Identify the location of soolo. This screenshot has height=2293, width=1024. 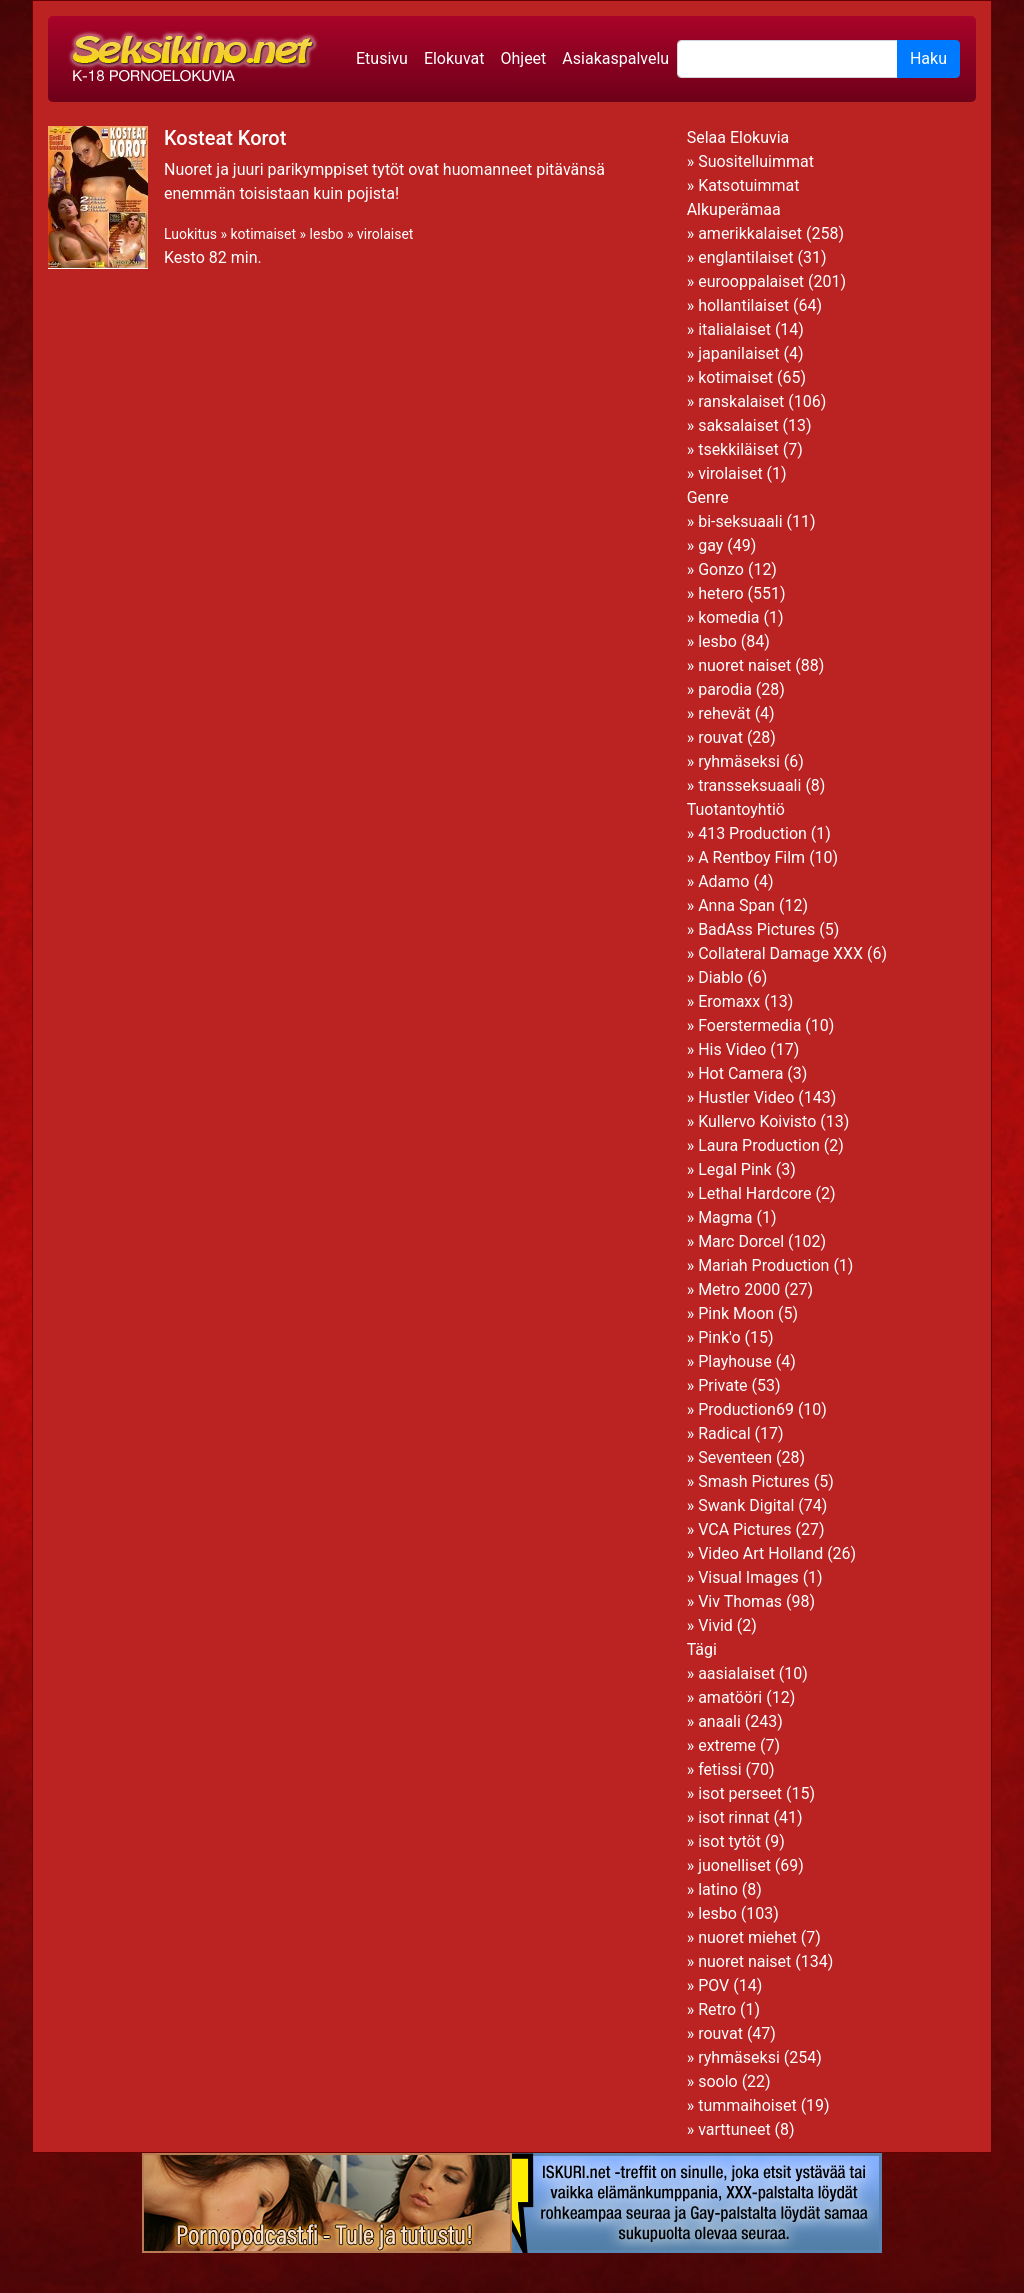
(718, 2081).